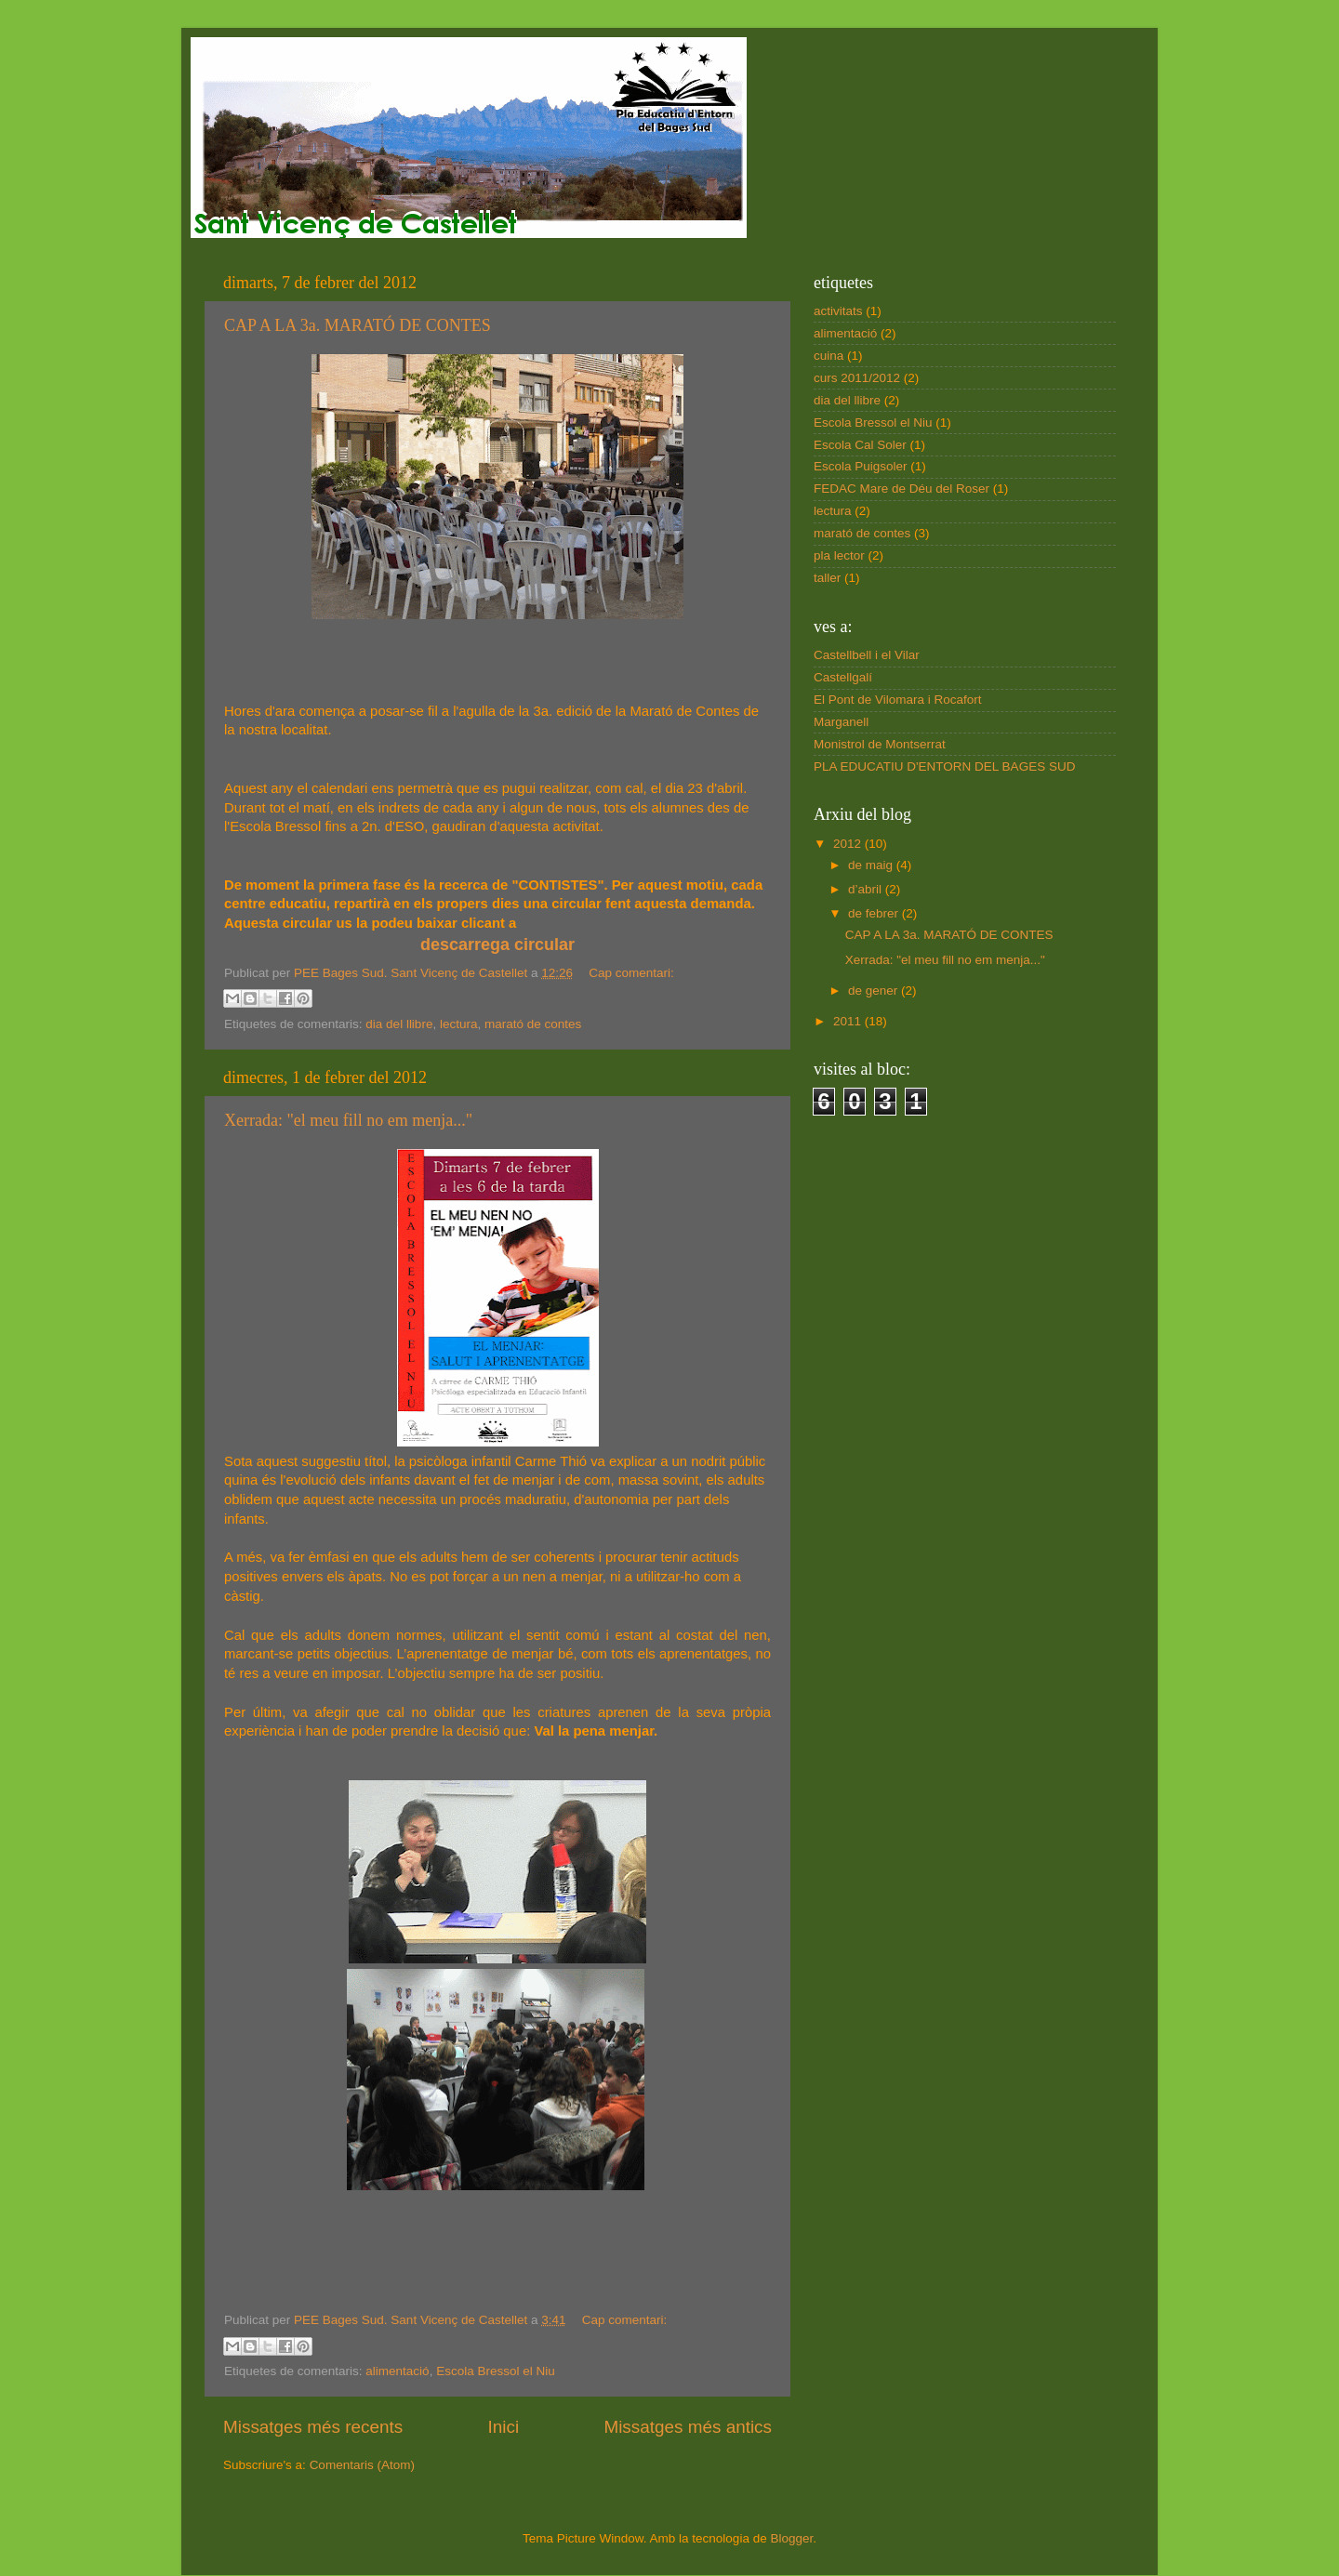  I want to click on d’abril, so click(866, 889).